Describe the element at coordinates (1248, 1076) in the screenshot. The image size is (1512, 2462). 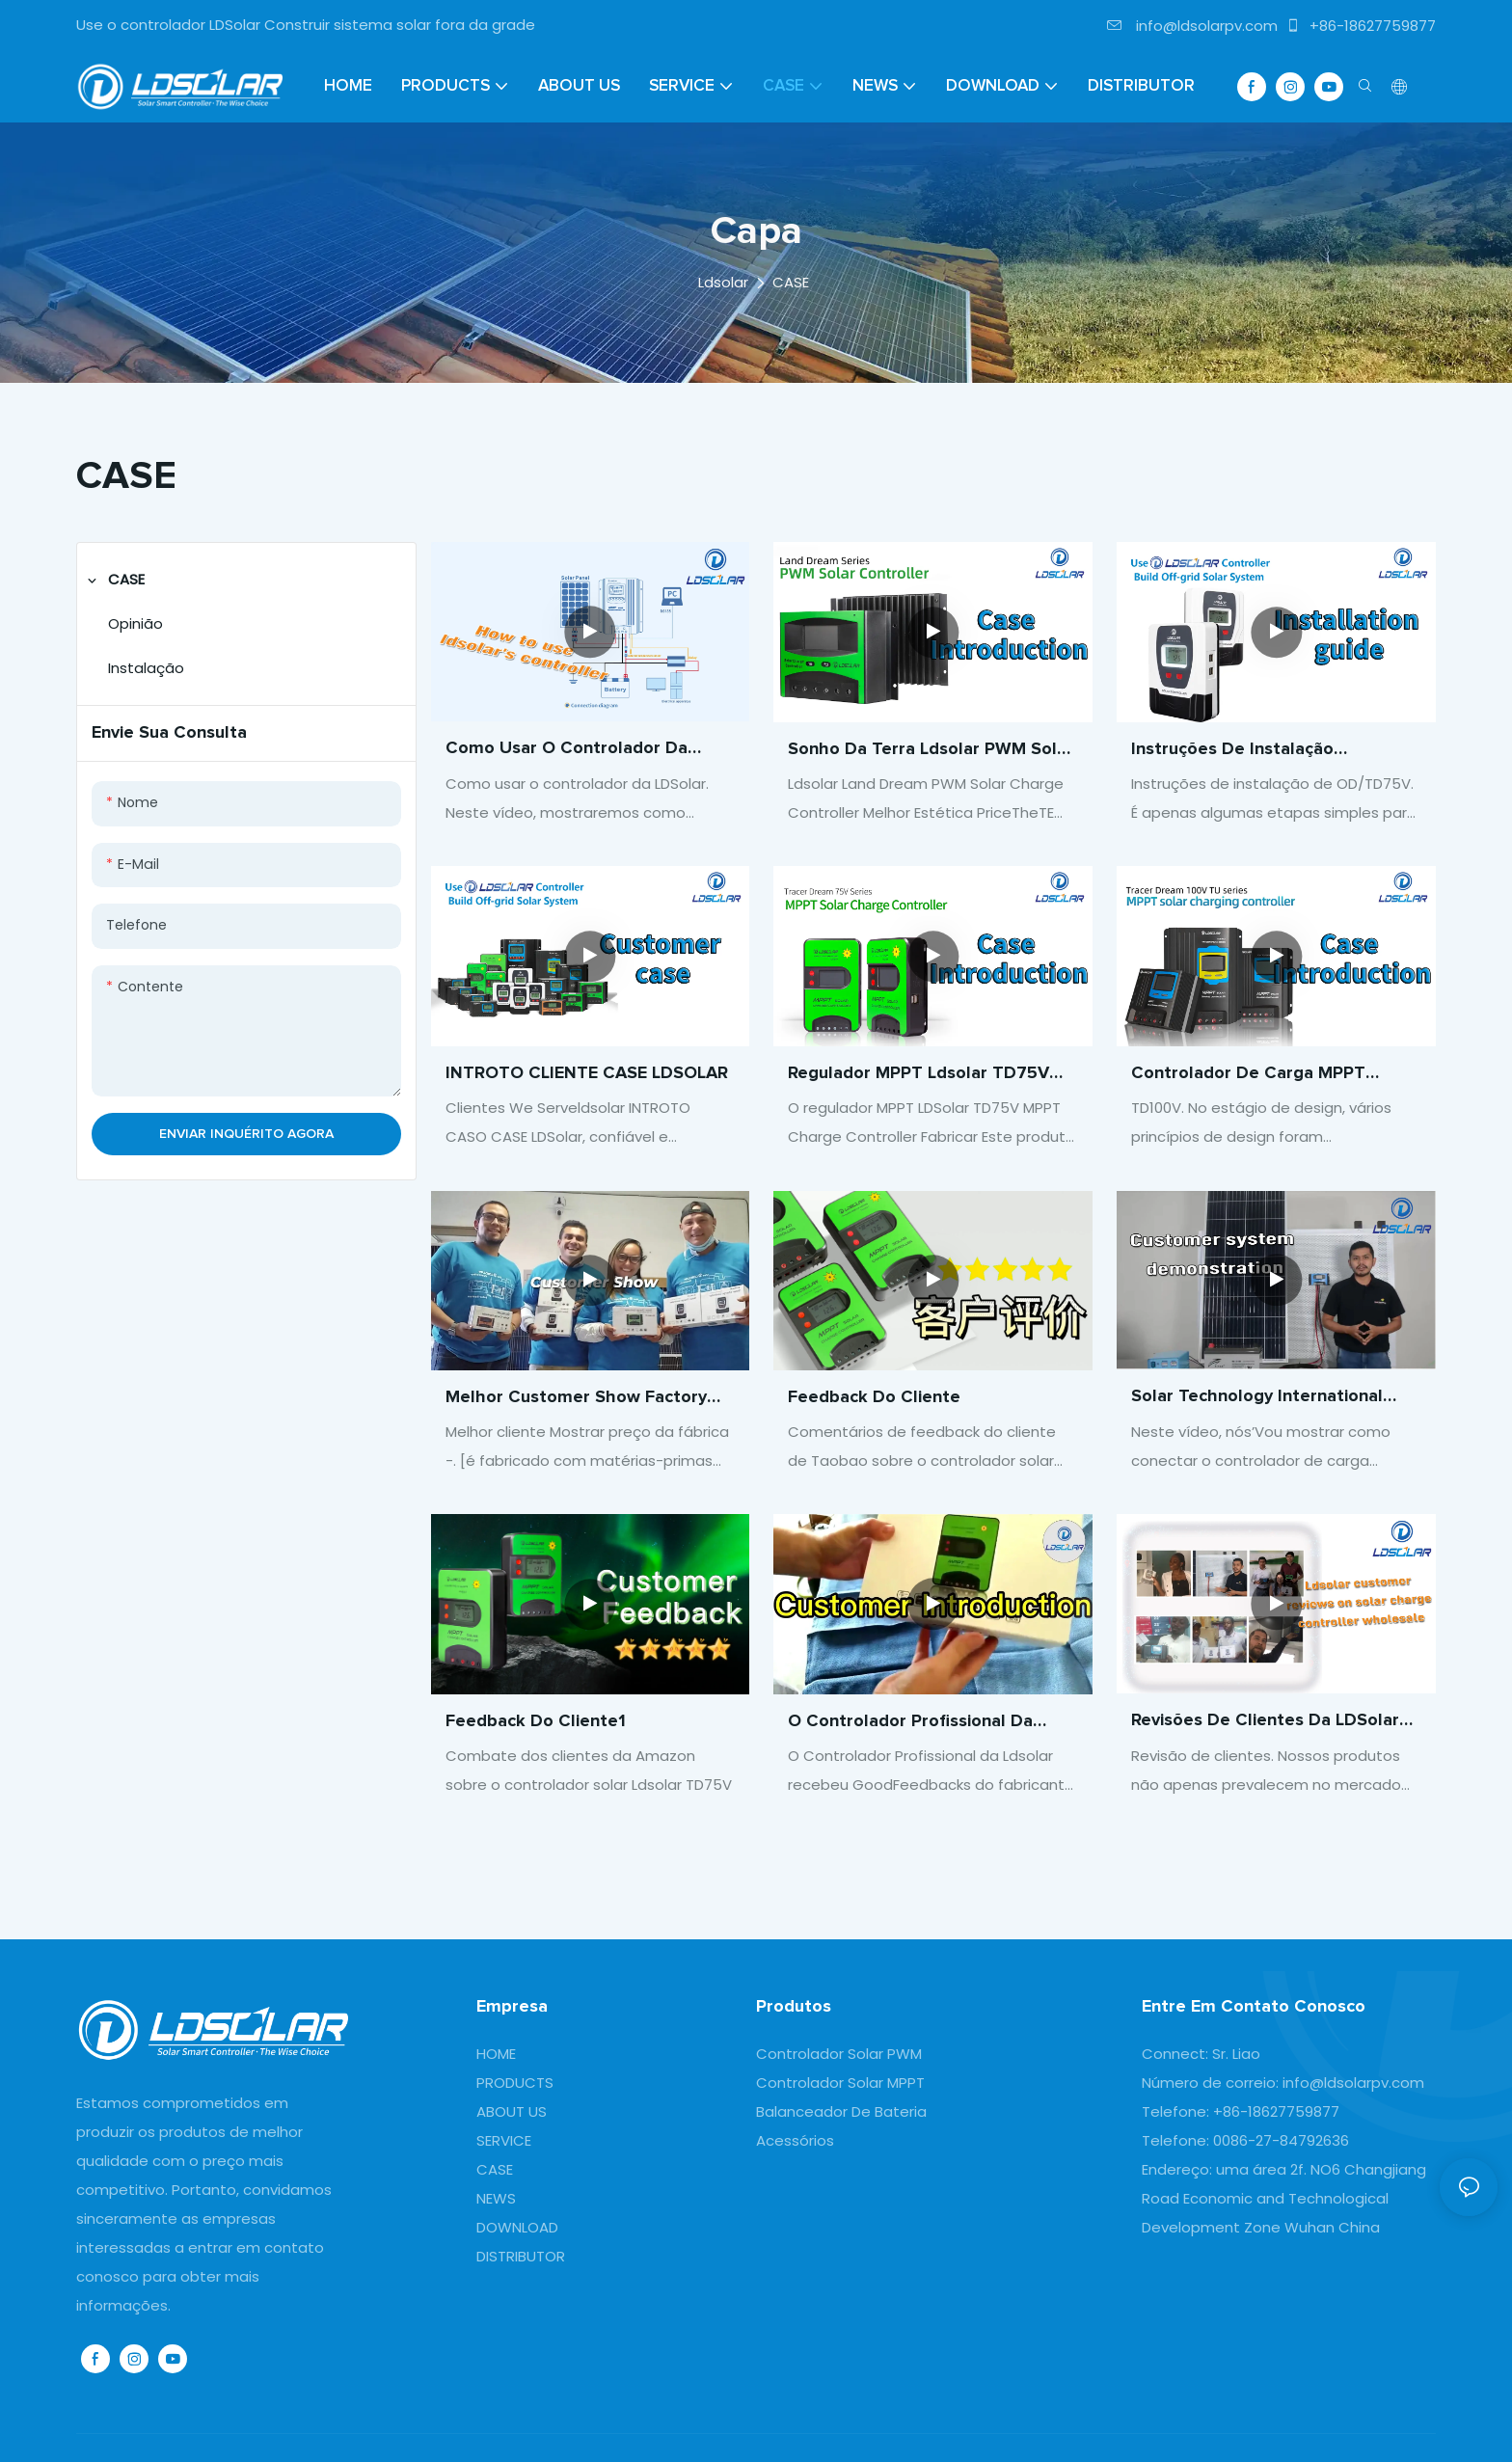
I see `Controlador de carga MPPT LDSolar TD100V MPPT Solar Controller` at that location.